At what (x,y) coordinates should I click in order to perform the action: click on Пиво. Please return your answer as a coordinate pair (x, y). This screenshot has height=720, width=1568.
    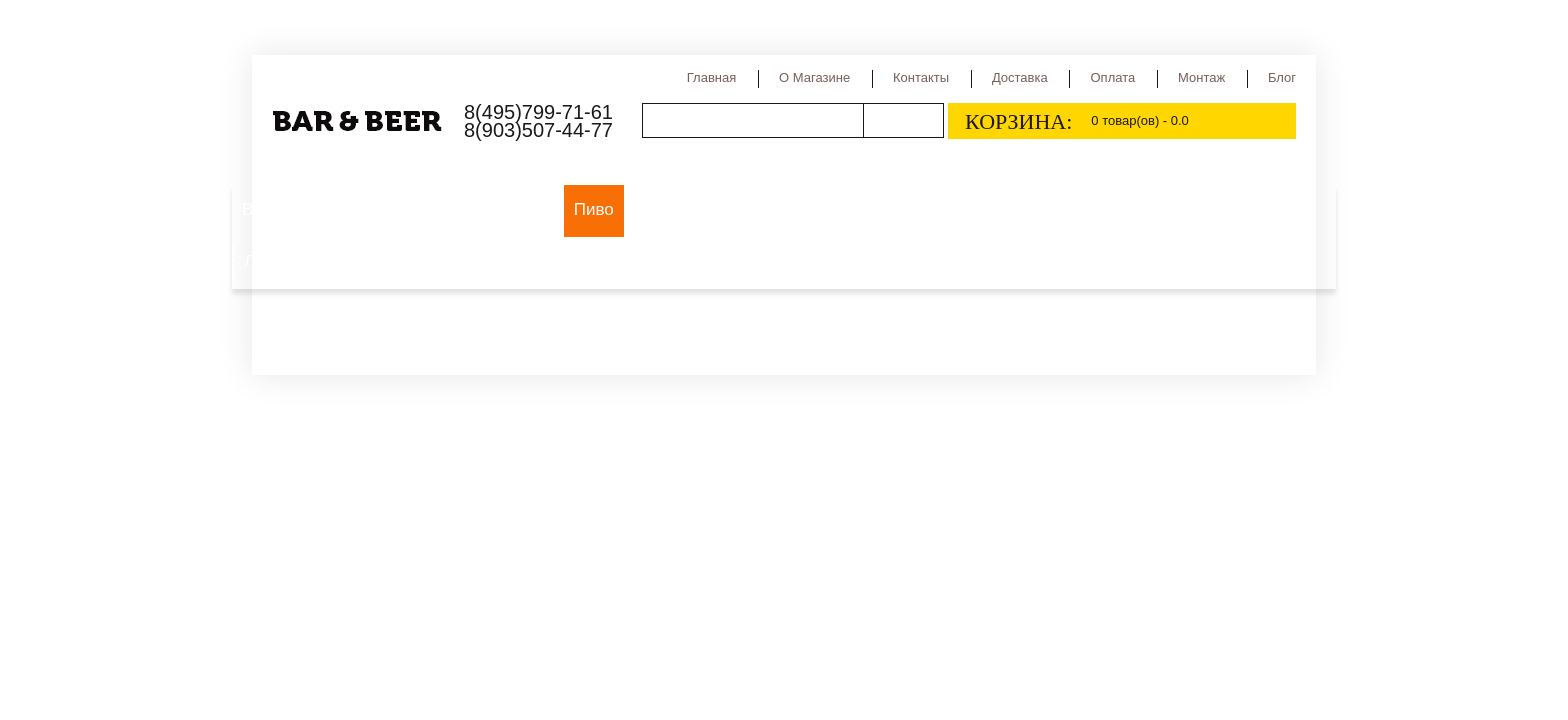
    Looking at the image, I should click on (594, 209).